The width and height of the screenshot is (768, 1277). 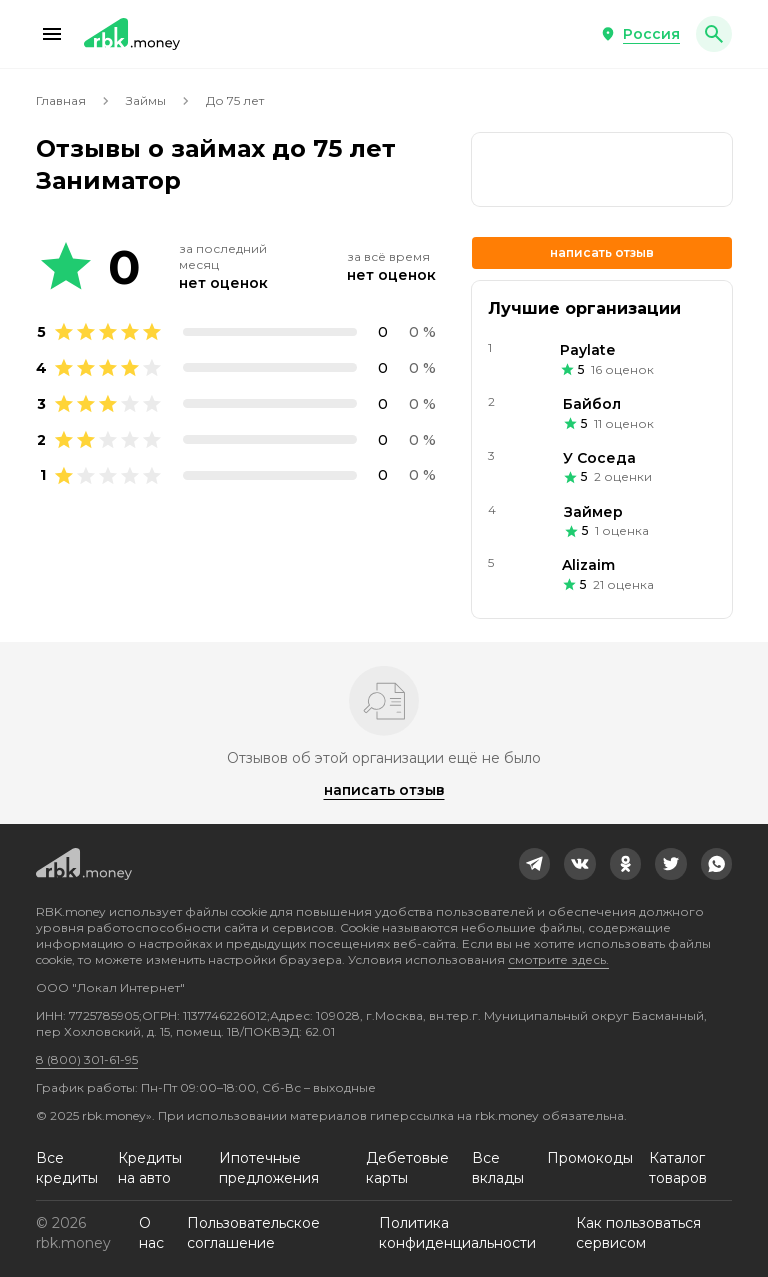 What do you see at coordinates (602, 169) in the screenshot?
I see `[link]` at bounding box center [602, 169].